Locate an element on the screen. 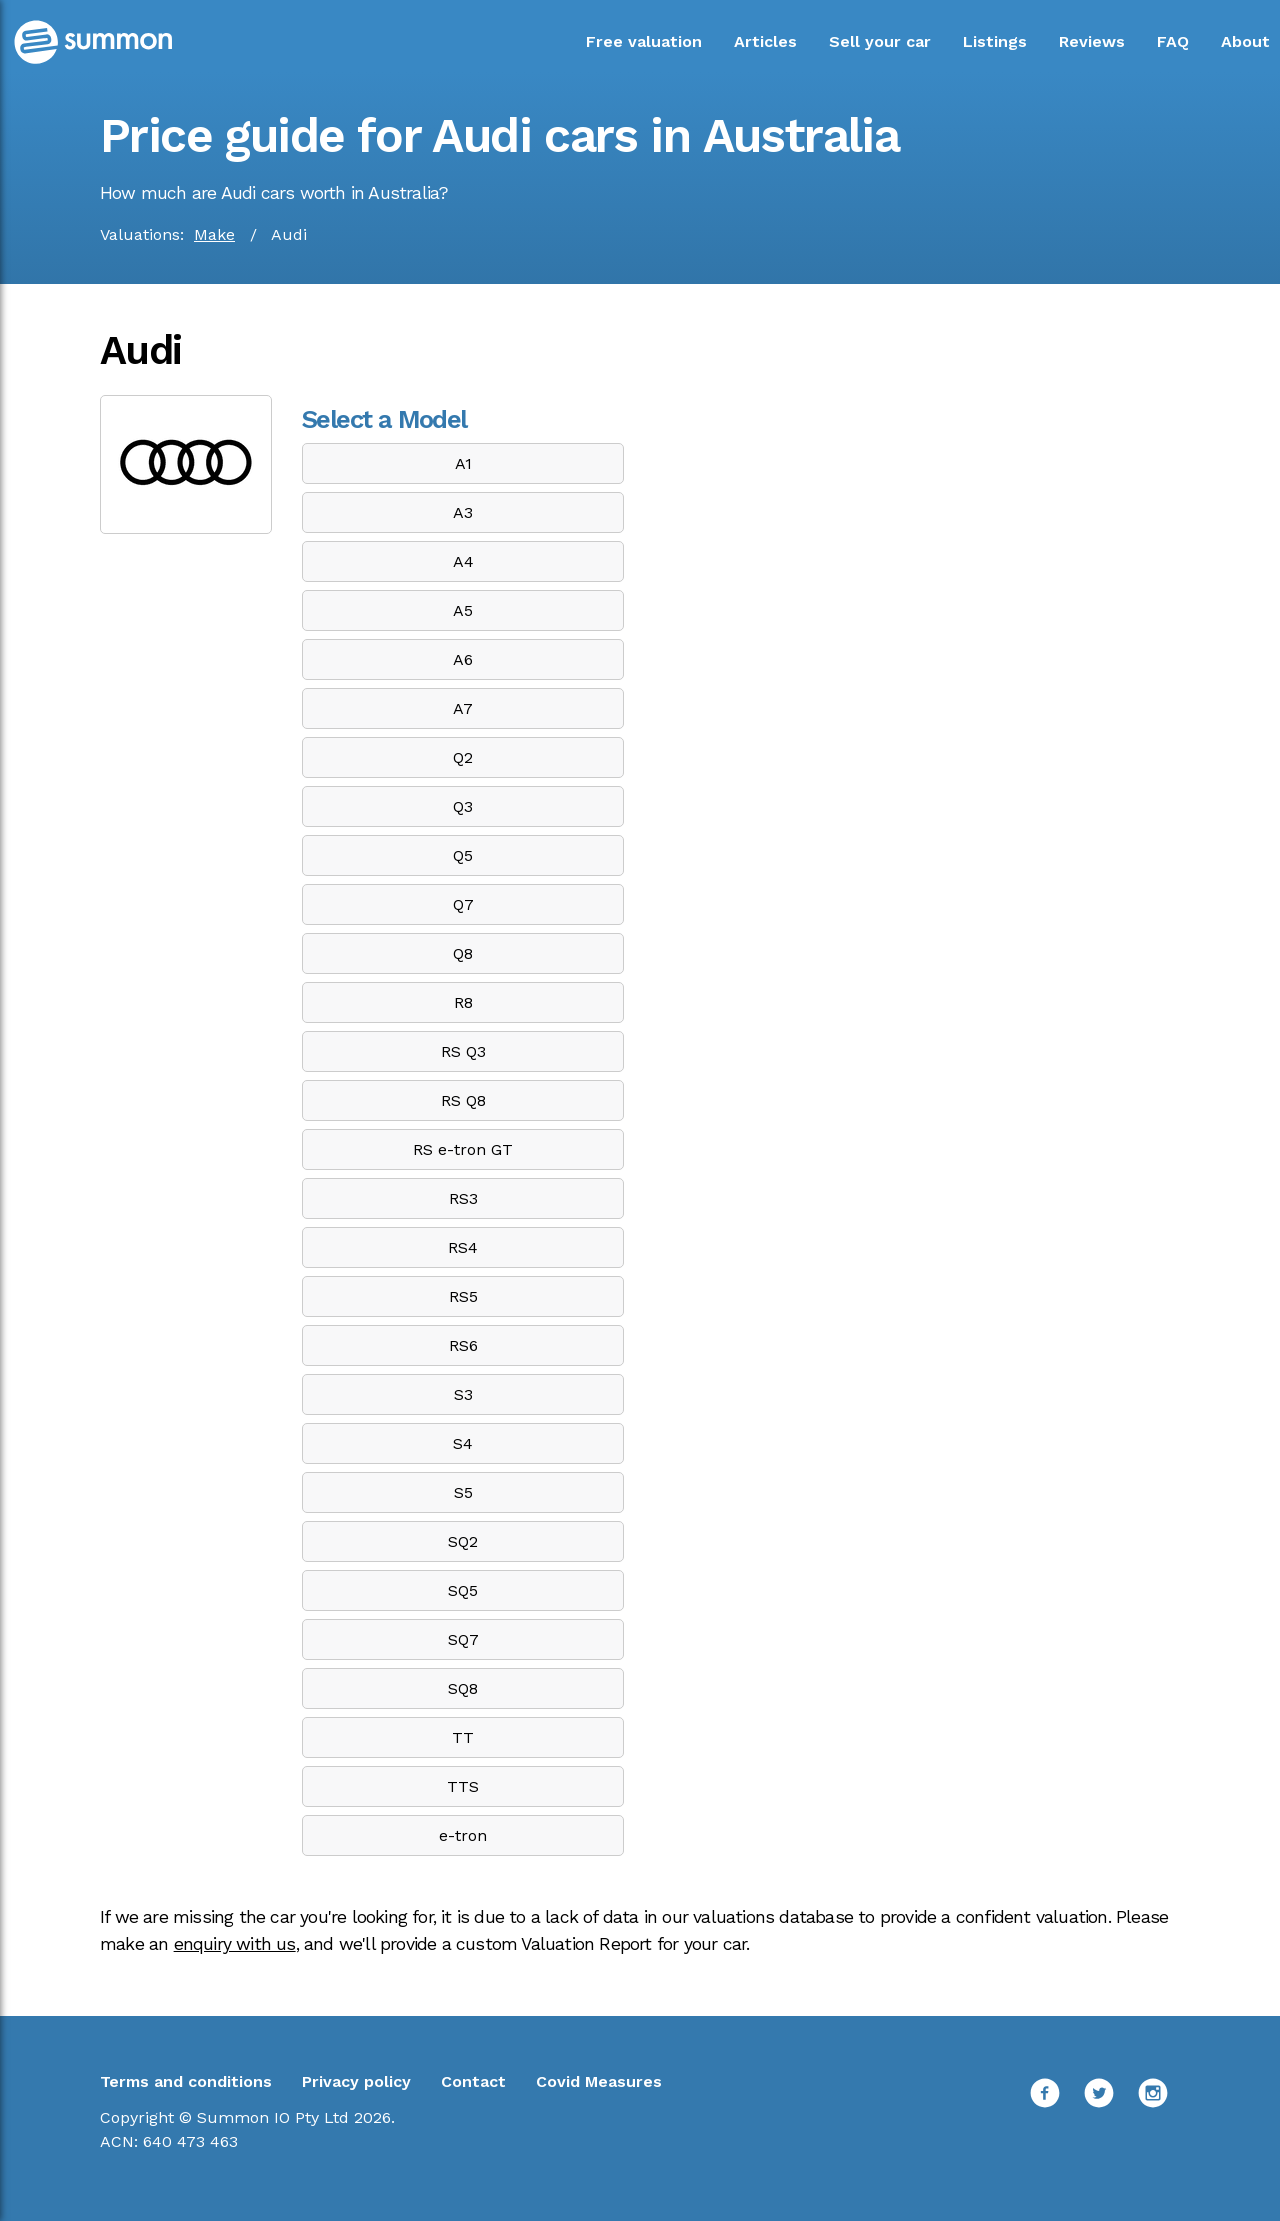  SQ2 is located at coordinates (463, 1541).